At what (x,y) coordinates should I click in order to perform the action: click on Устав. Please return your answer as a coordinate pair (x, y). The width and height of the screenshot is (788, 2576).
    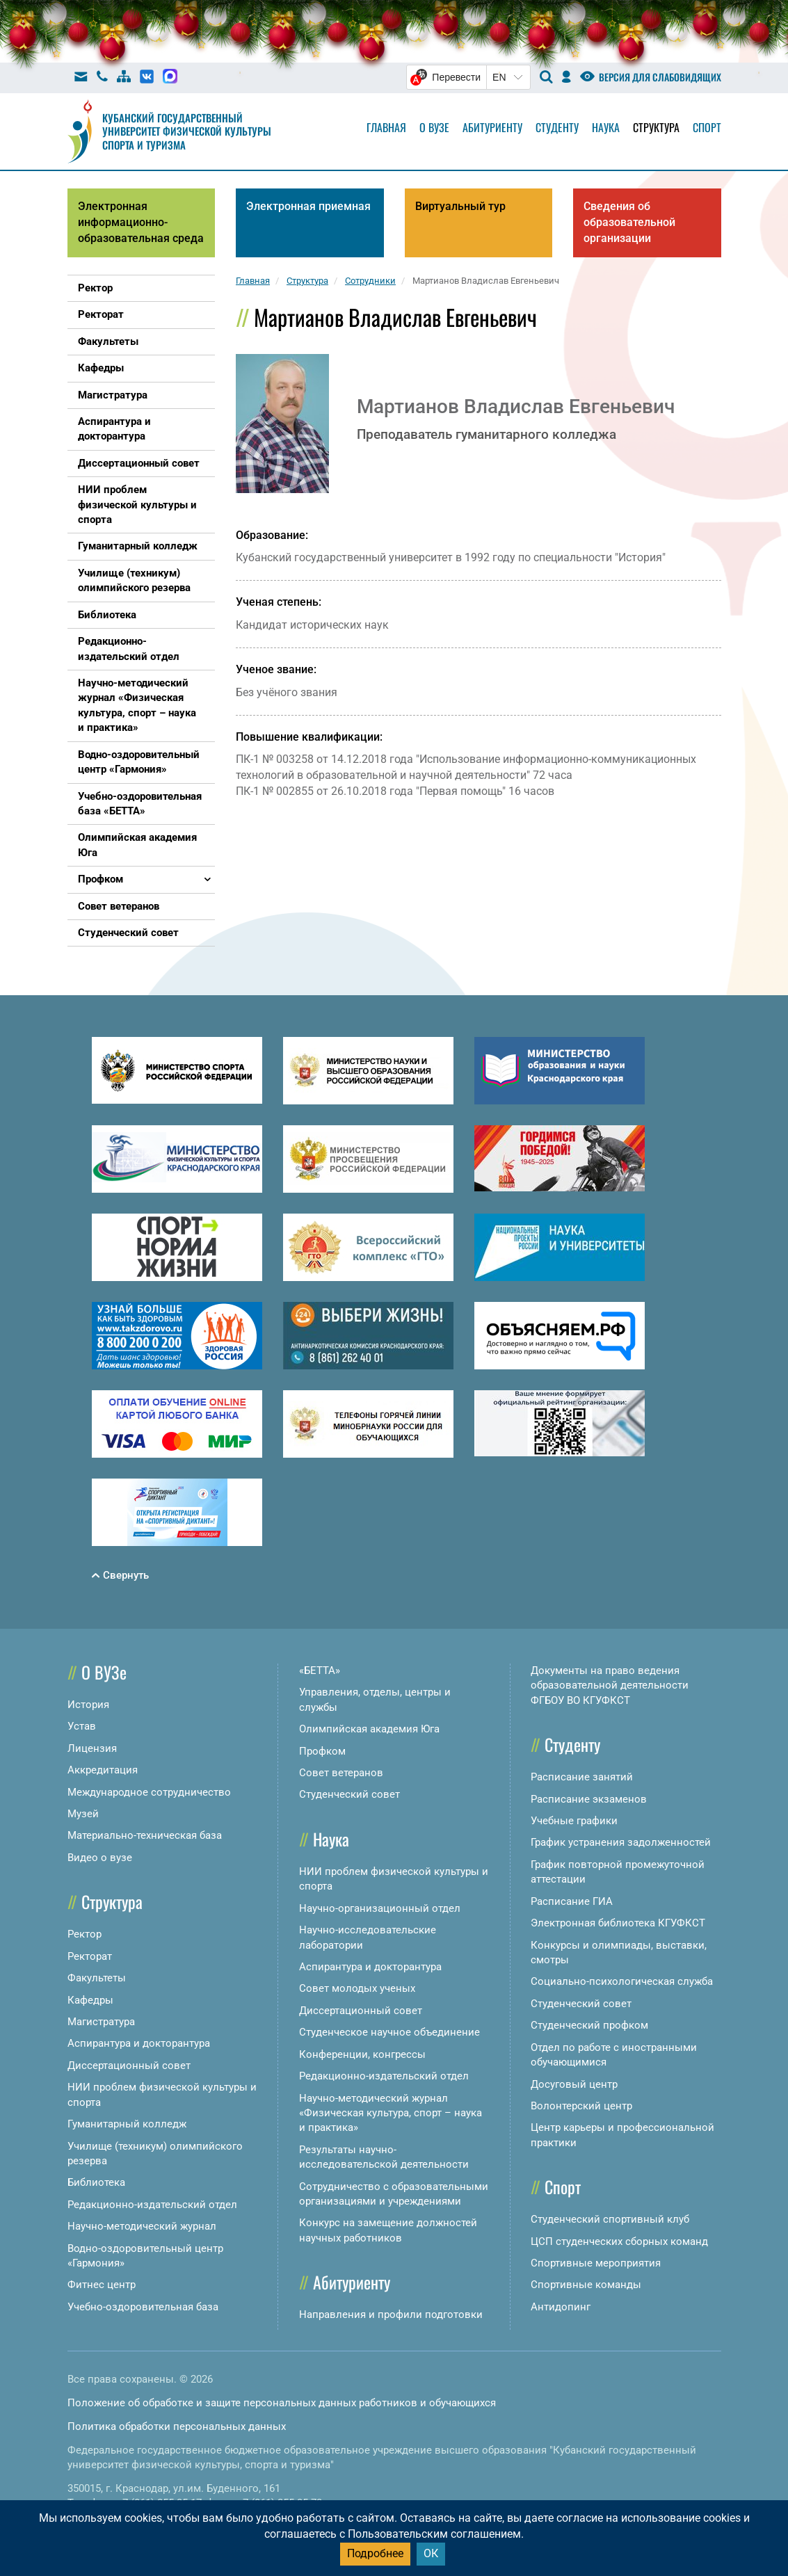
    Looking at the image, I should click on (81, 1726).